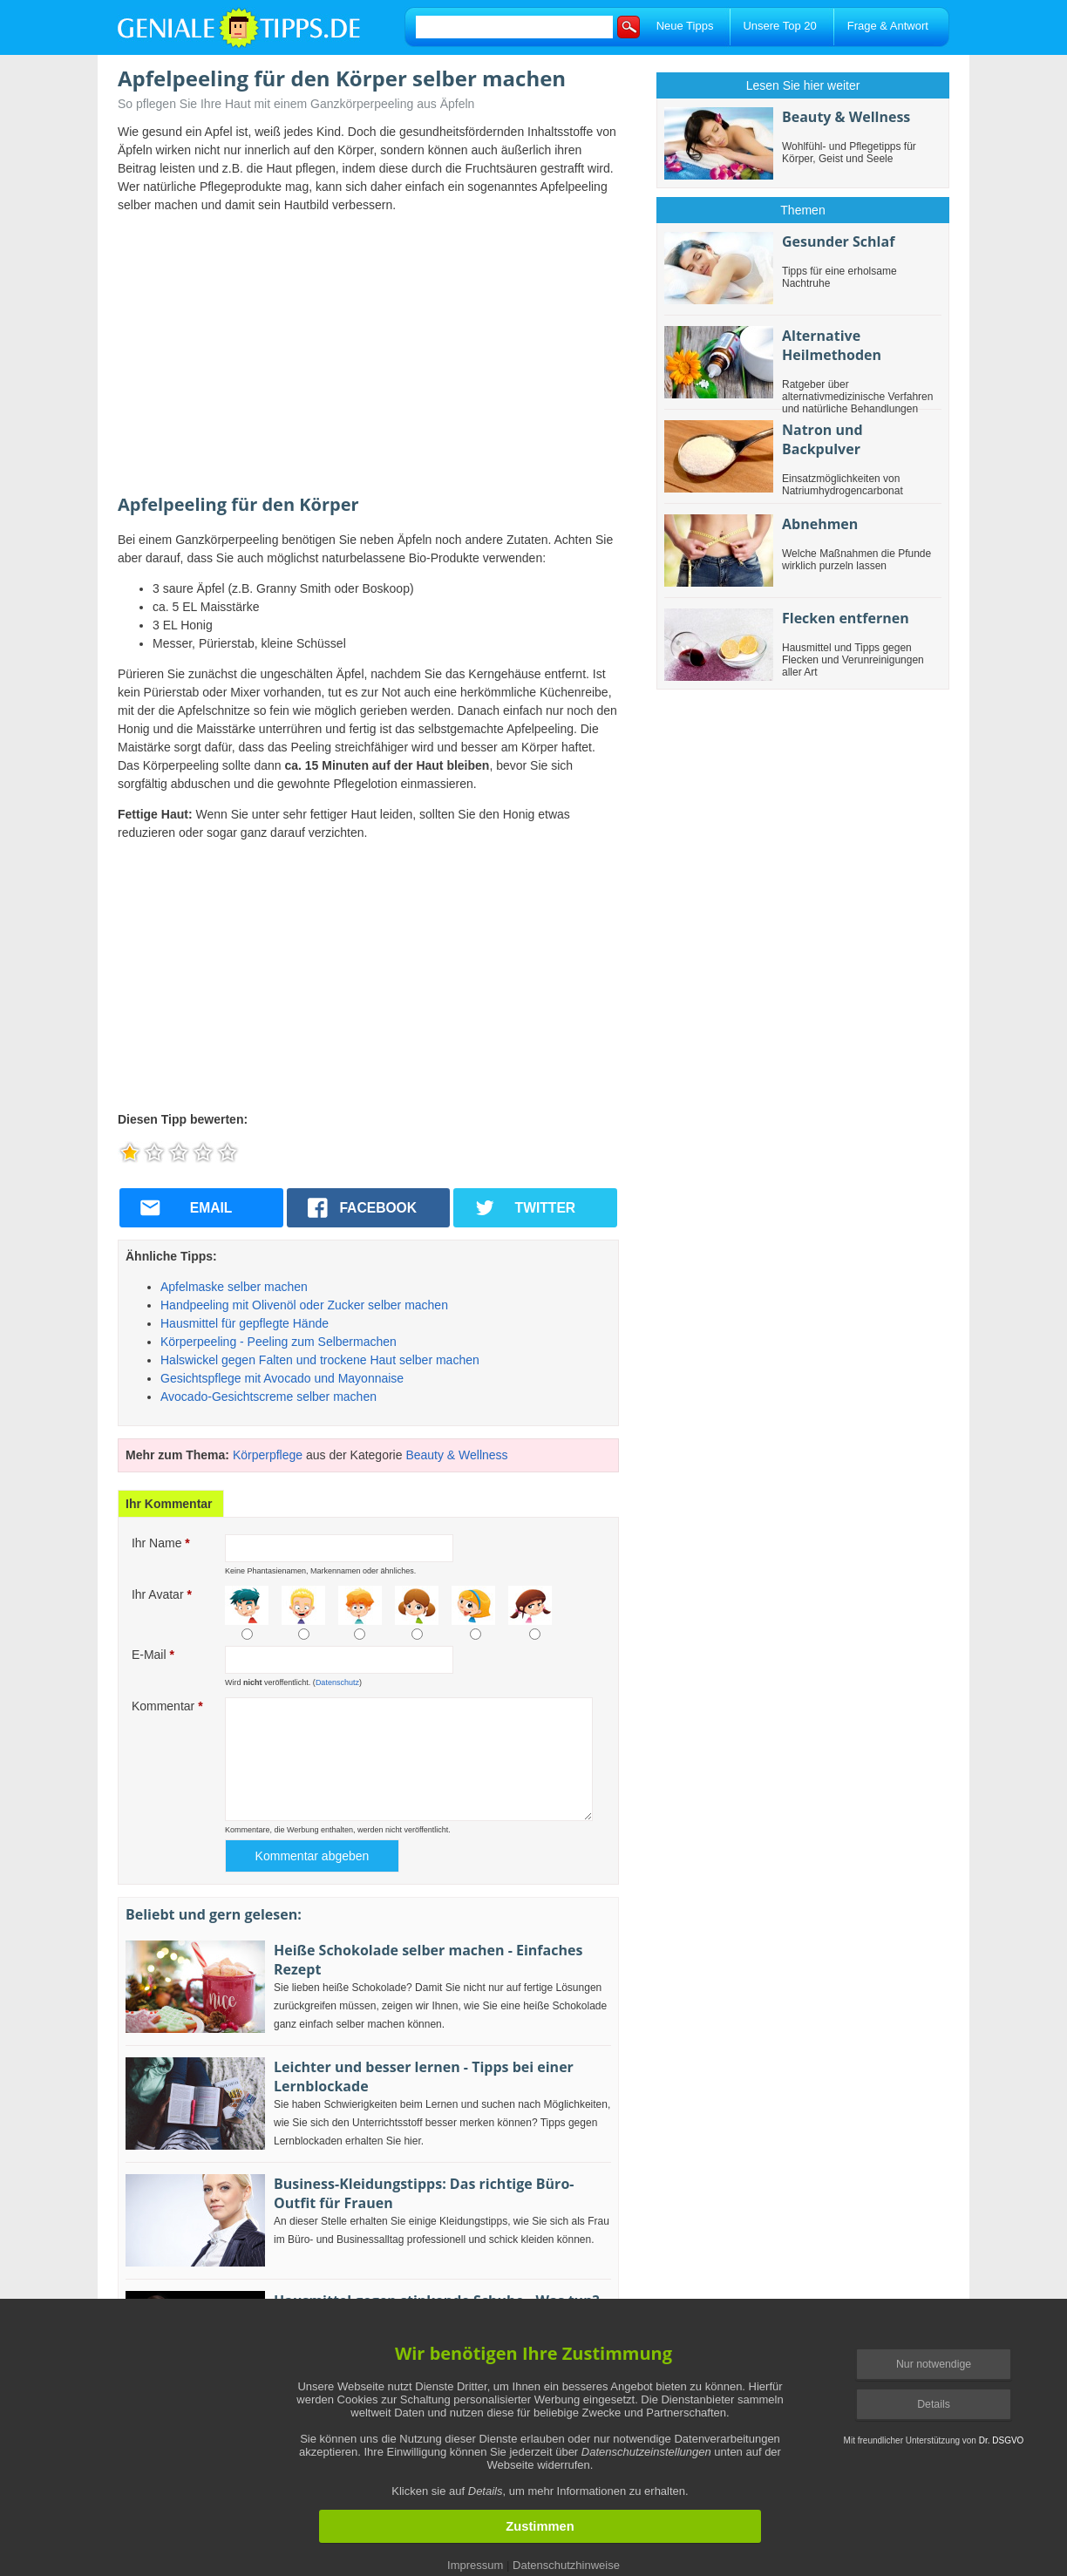 Image resolution: width=1067 pixels, height=2576 pixels. I want to click on Natron und Backpulver, so click(822, 439).